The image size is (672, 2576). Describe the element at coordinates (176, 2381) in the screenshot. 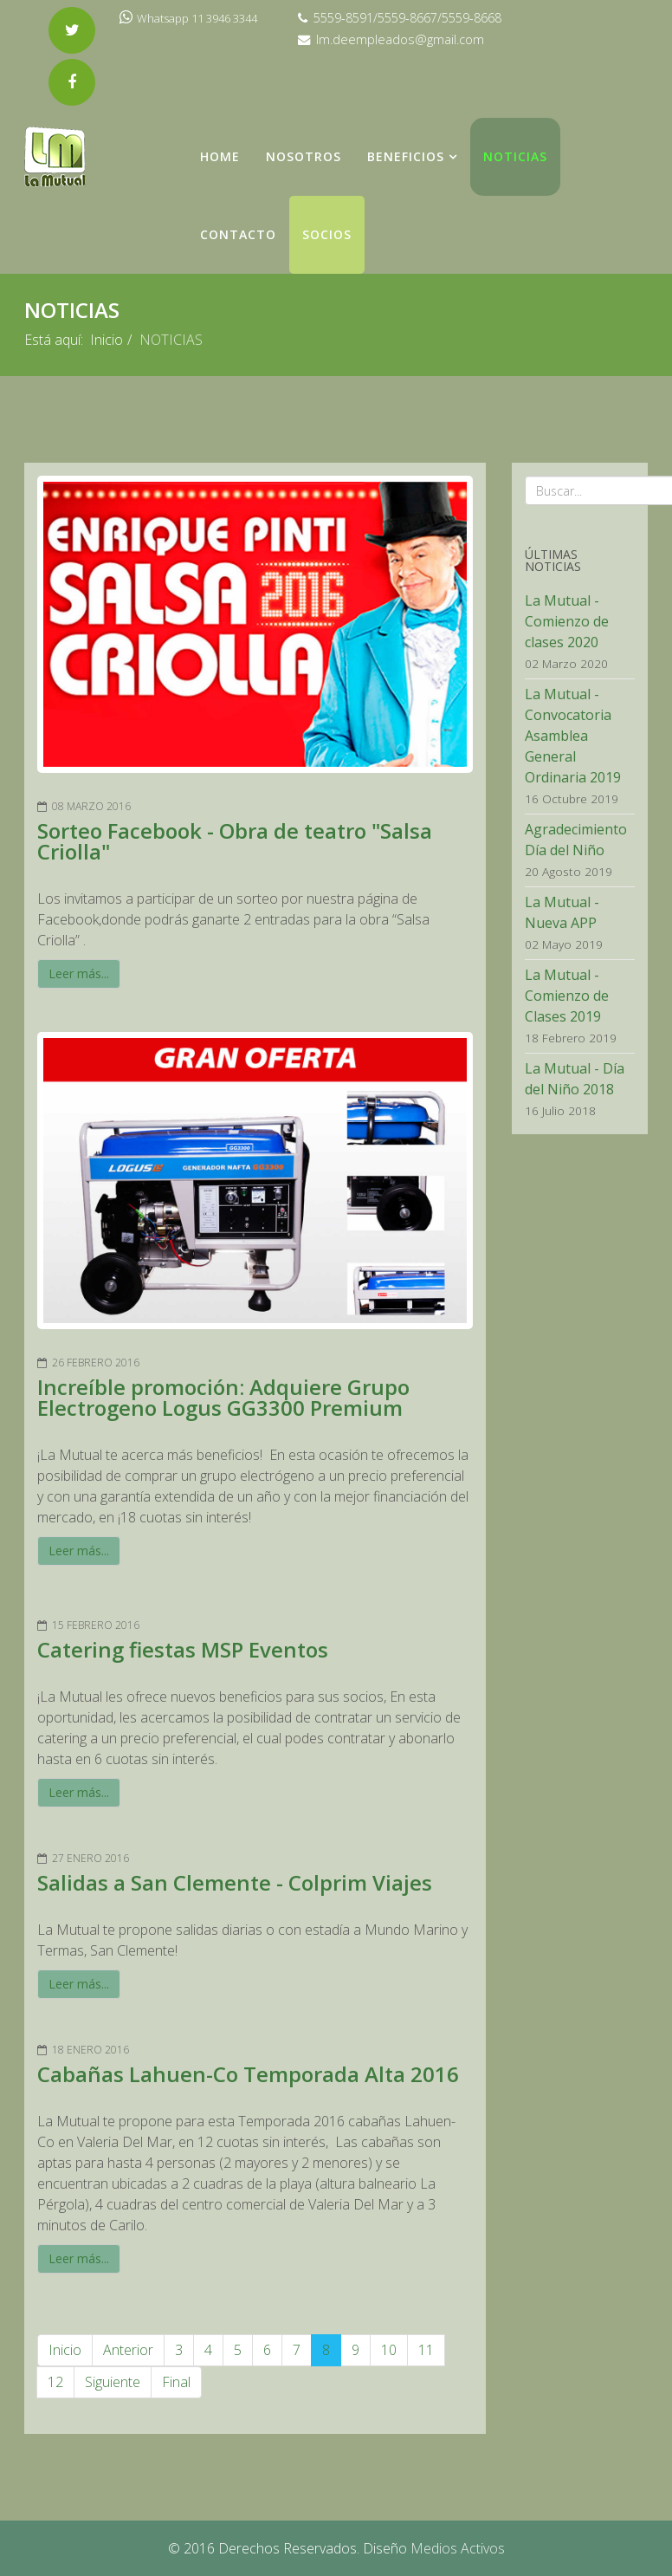

I see `Final` at that location.